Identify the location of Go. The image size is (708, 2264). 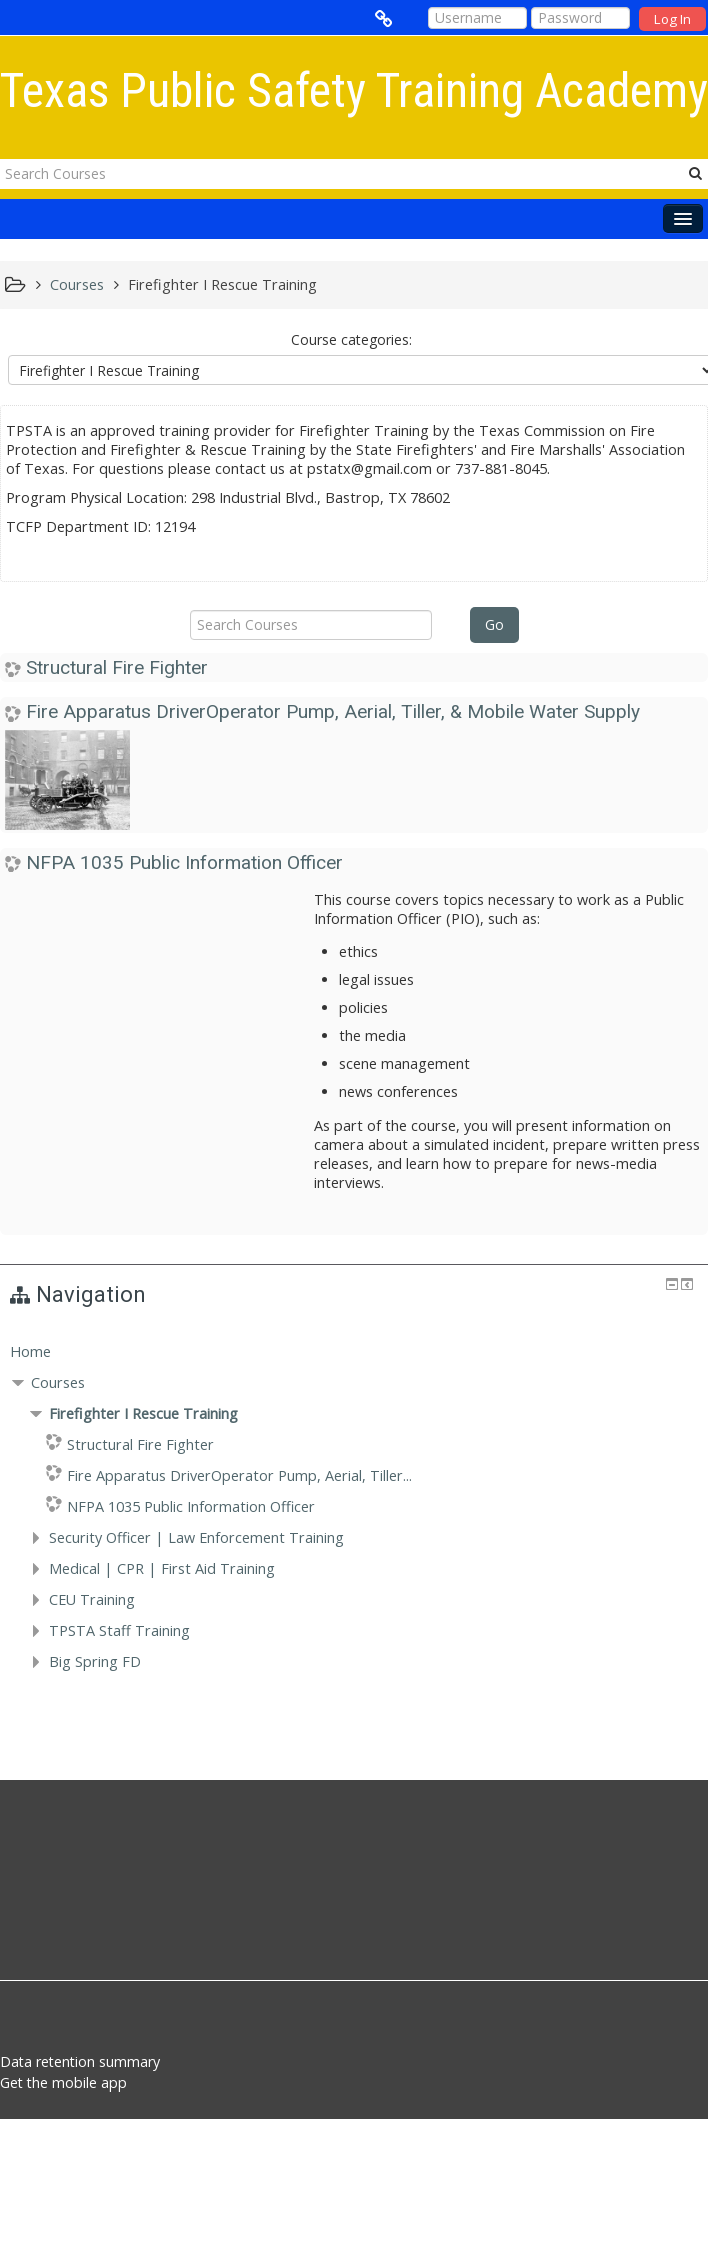
(494, 624).